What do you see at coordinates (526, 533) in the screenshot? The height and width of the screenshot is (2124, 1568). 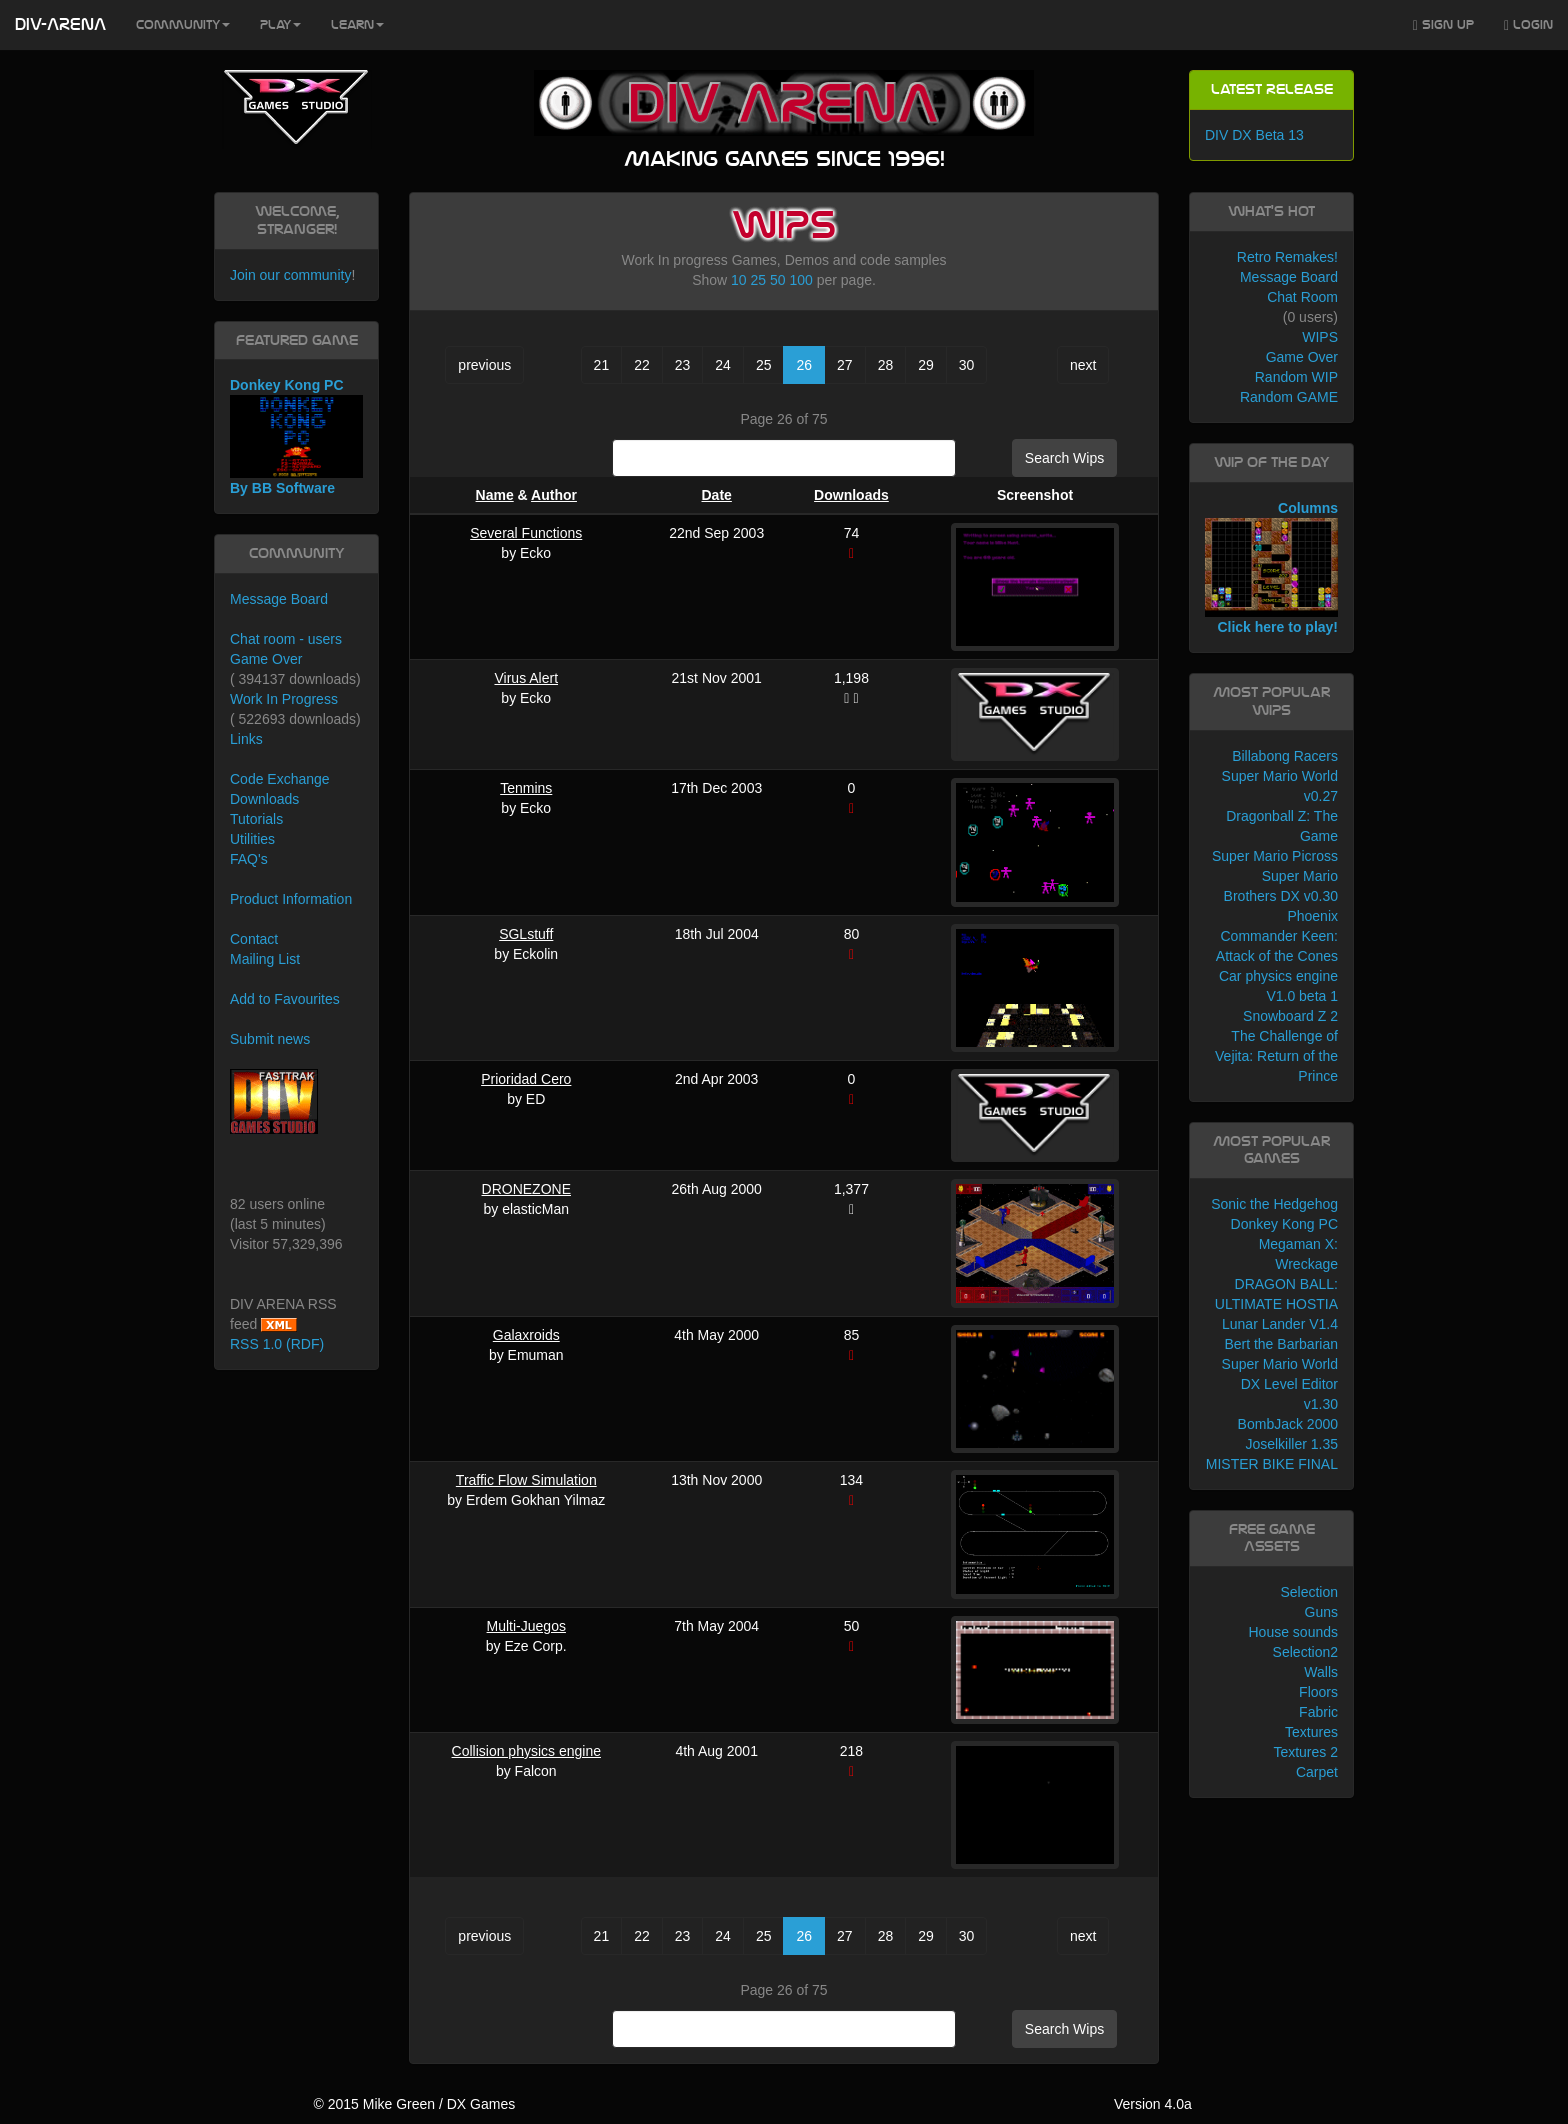 I see `Several Functions` at bounding box center [526, 533].